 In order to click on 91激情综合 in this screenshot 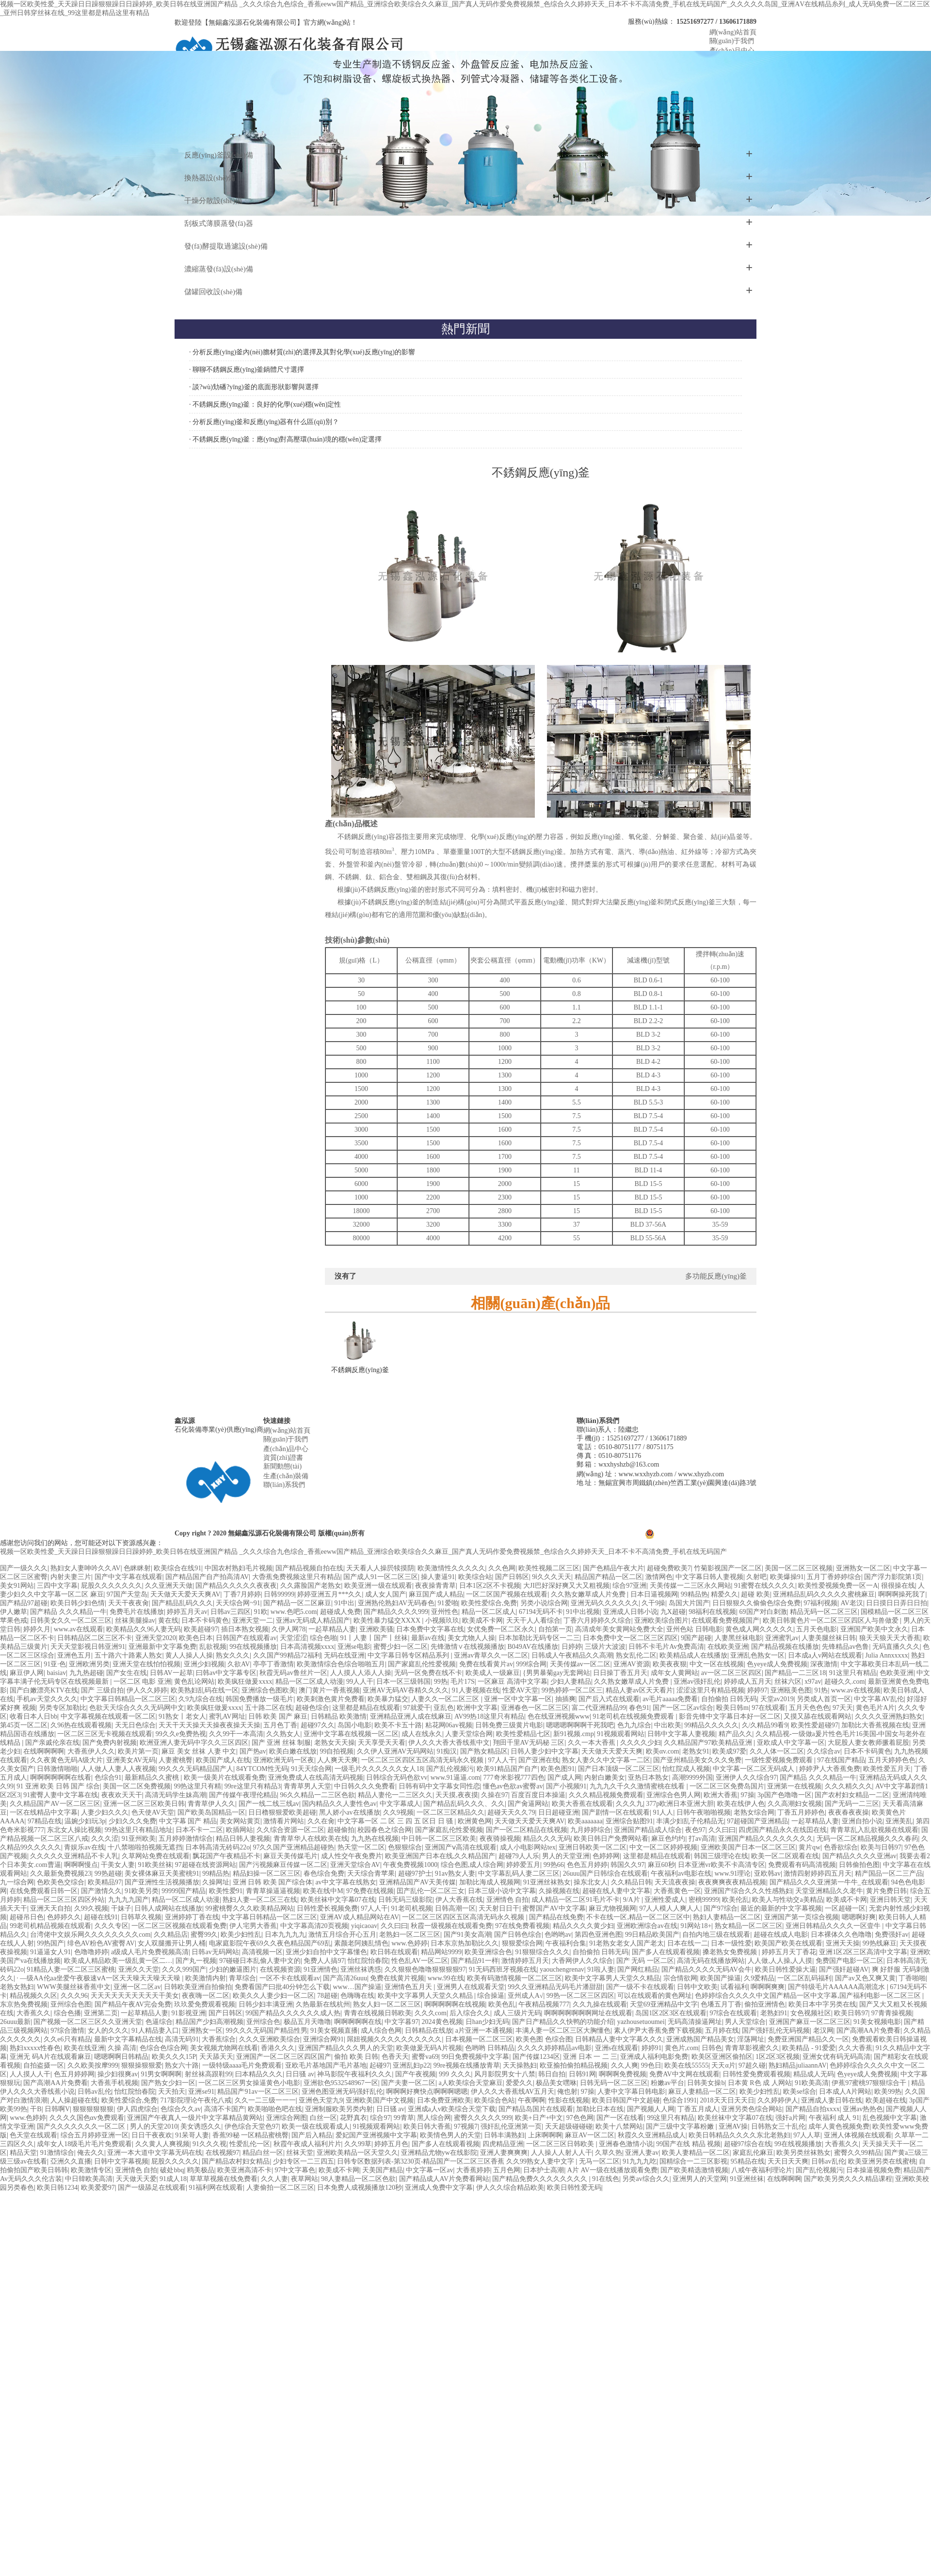, I will do `click(57, 2152)`.